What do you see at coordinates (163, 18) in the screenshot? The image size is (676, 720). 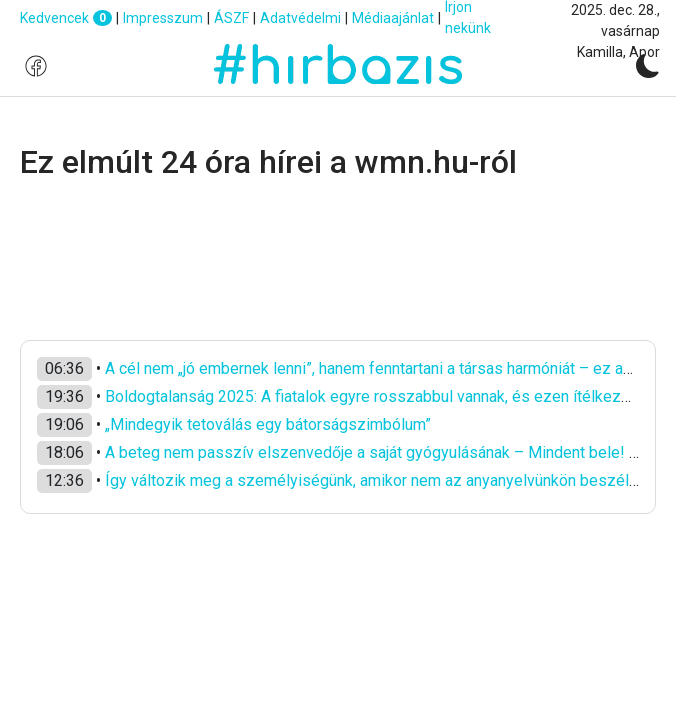 I see `Impresszum` at bounding box center [163, 18].